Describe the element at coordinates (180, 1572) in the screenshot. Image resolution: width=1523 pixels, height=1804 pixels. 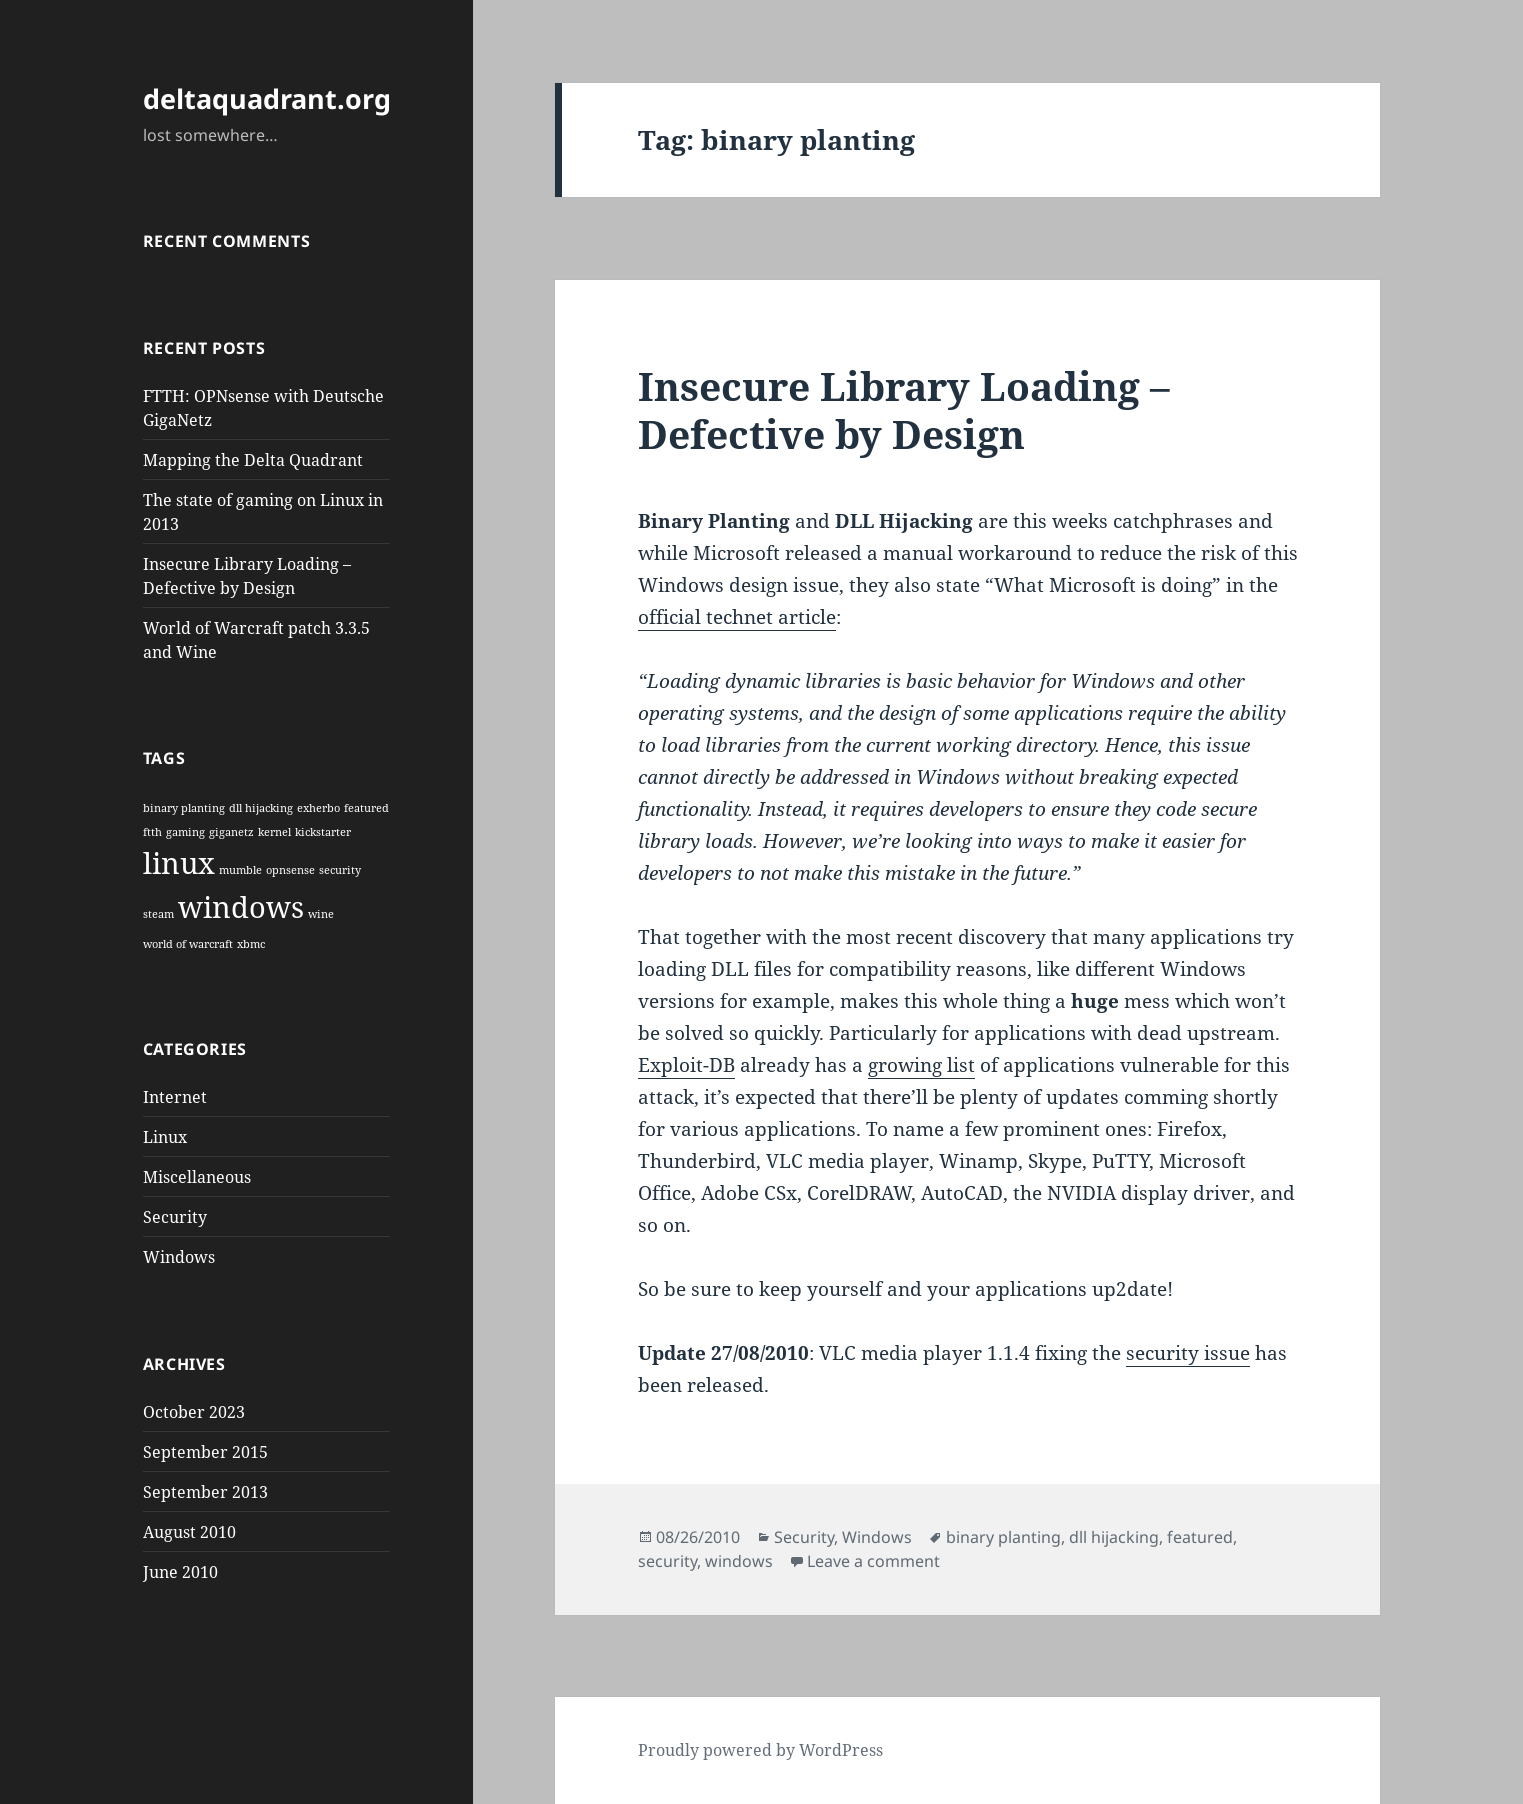
I see `June 2010` at that location.